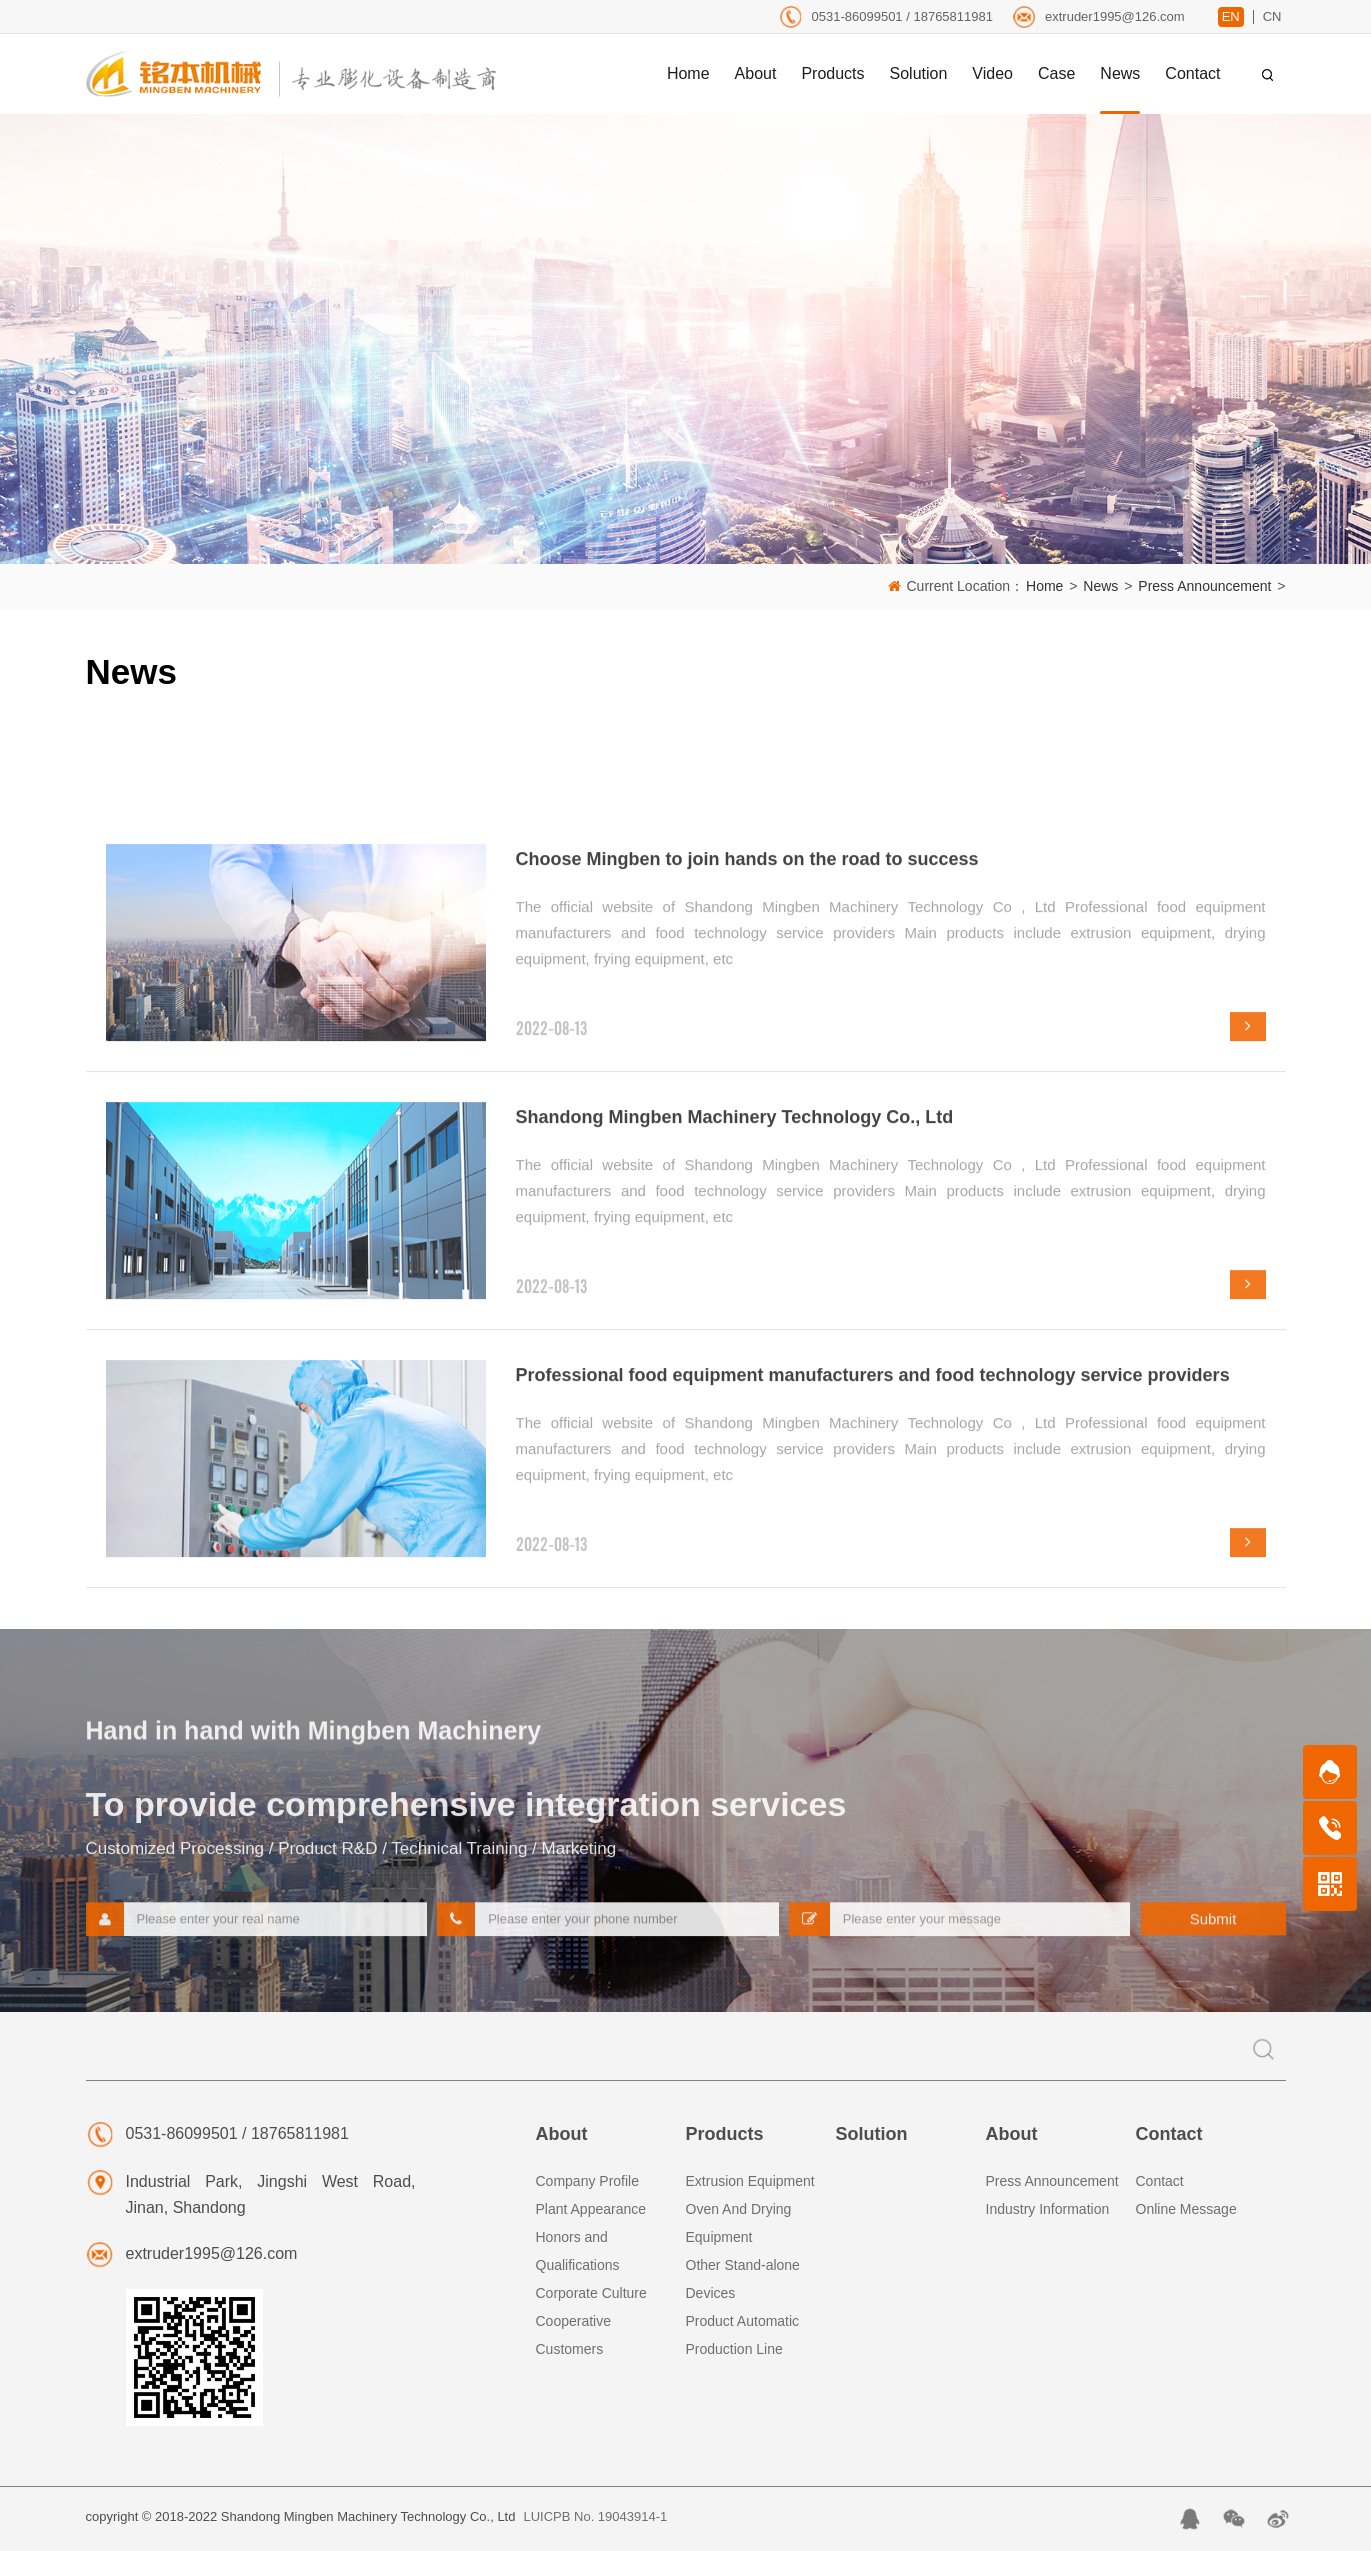 The width and height of the screenshot is (1371, 2551). Describe the element at coordinates (873, 1805) in the screenshot. I see `Professional food equipment manufacturers and food technology service providers` at that location.